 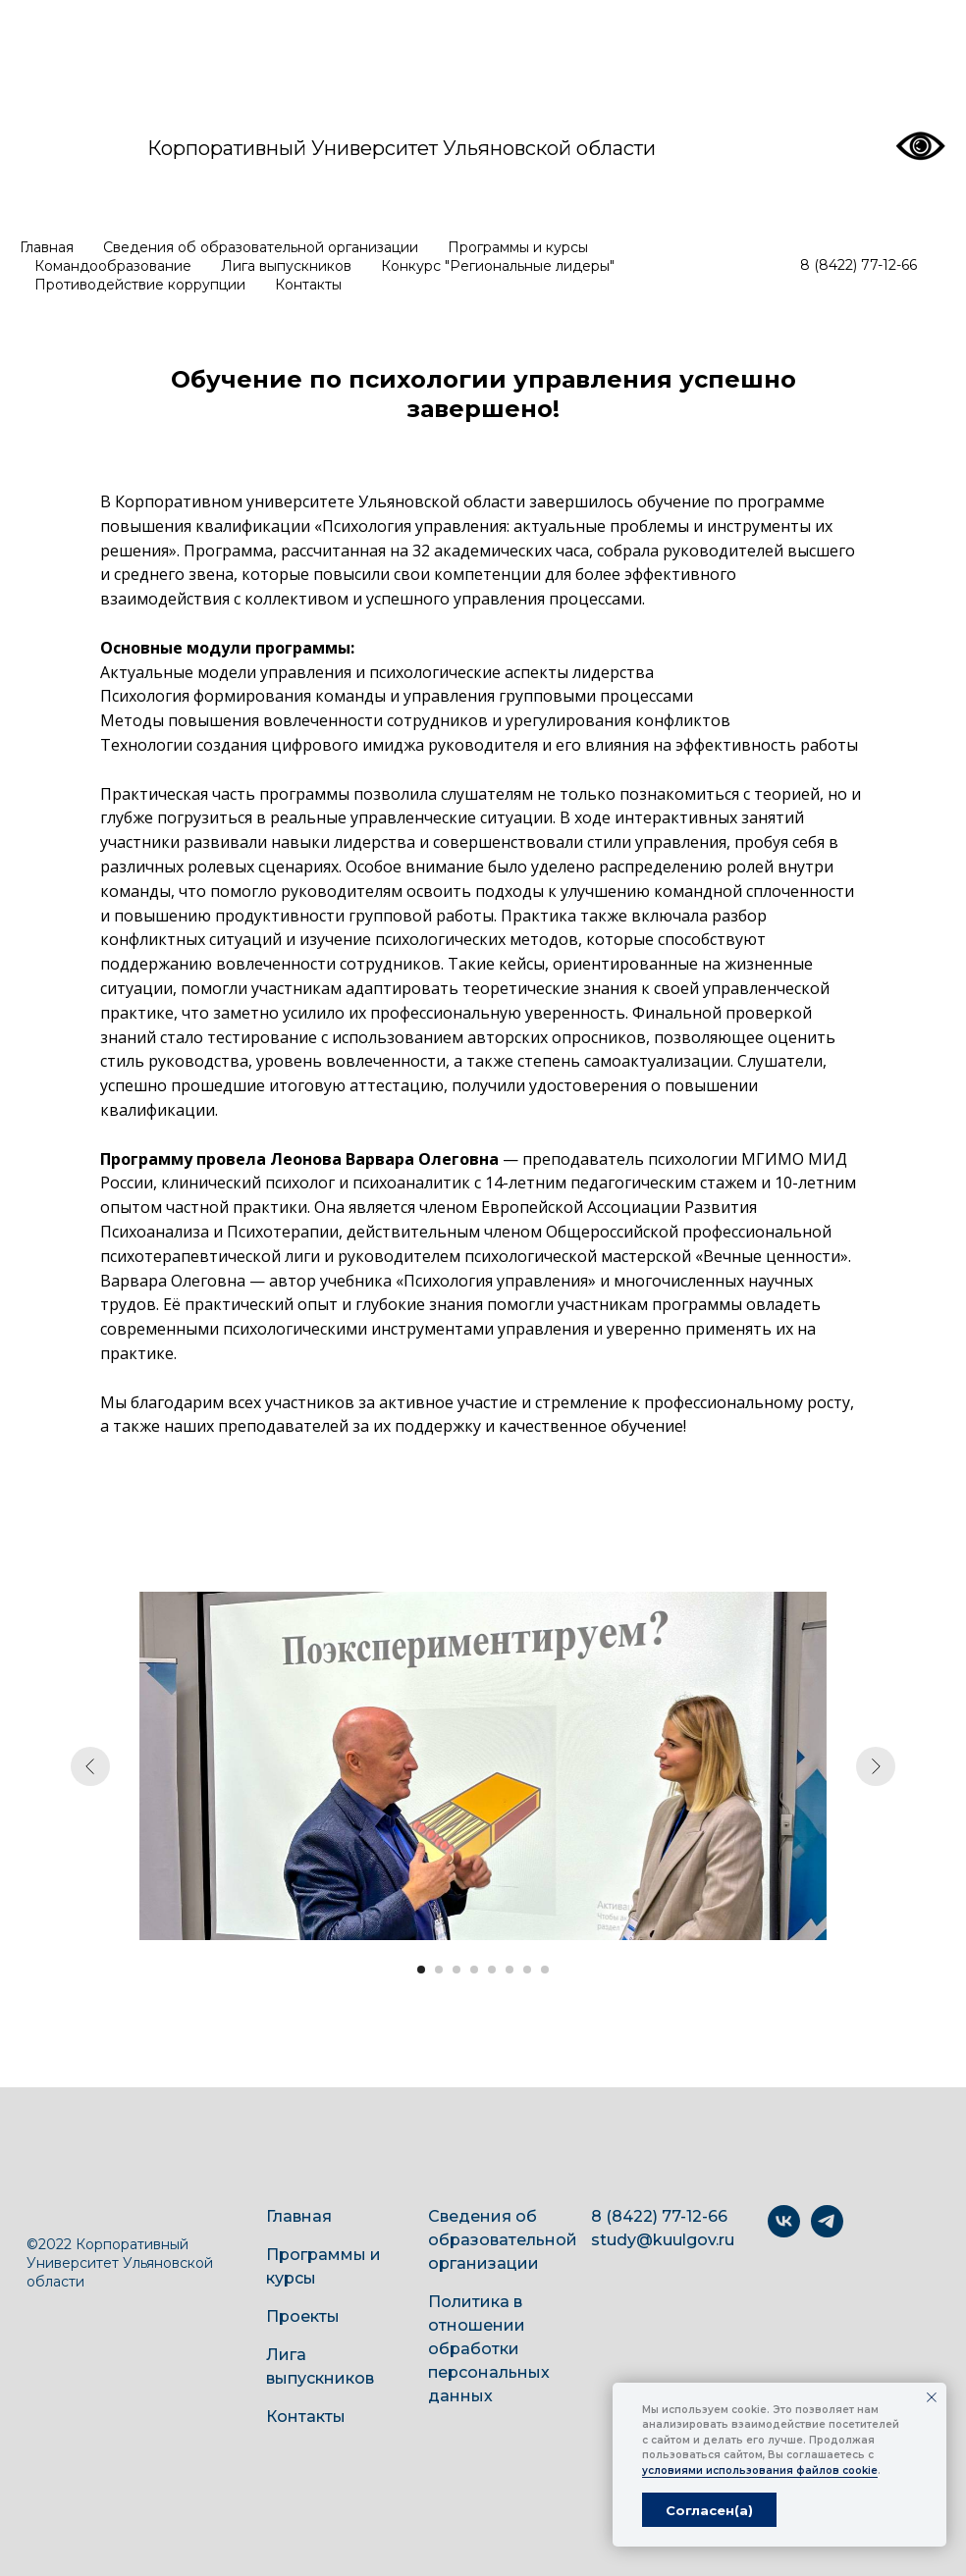 What do you see at coordinates (858, 265) in the screenshot?
I see `8 (8422) 77-12-66` at bounding box center [858, 265].